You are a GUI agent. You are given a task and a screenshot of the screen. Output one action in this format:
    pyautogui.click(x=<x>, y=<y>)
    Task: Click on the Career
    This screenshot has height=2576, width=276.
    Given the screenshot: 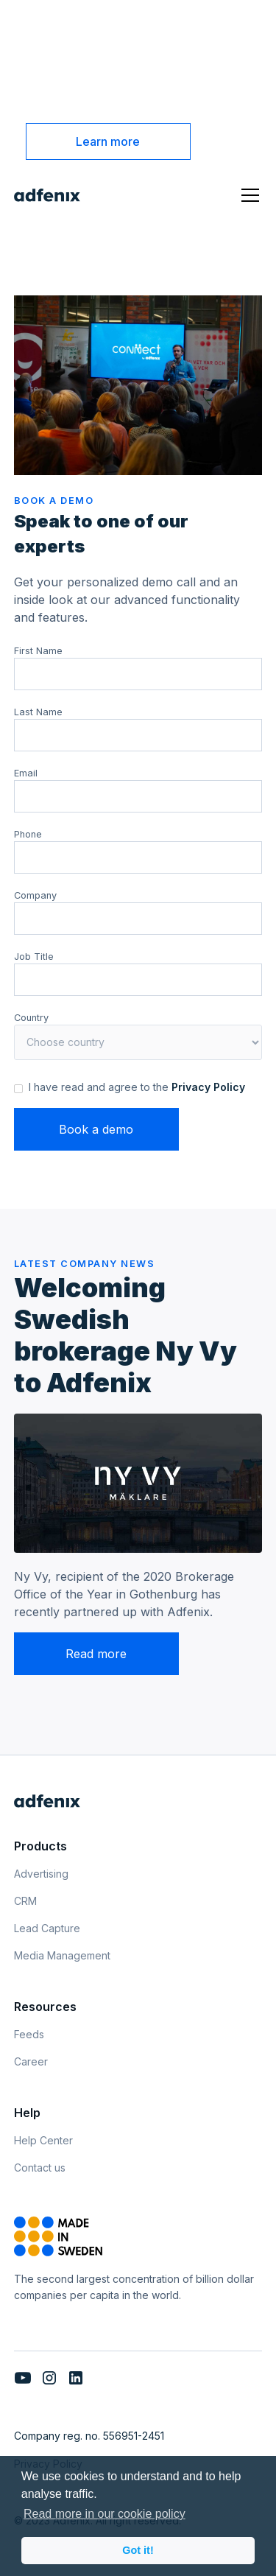 What is the action you would take?
    pyautogui.click(x=31, y=2061)
    